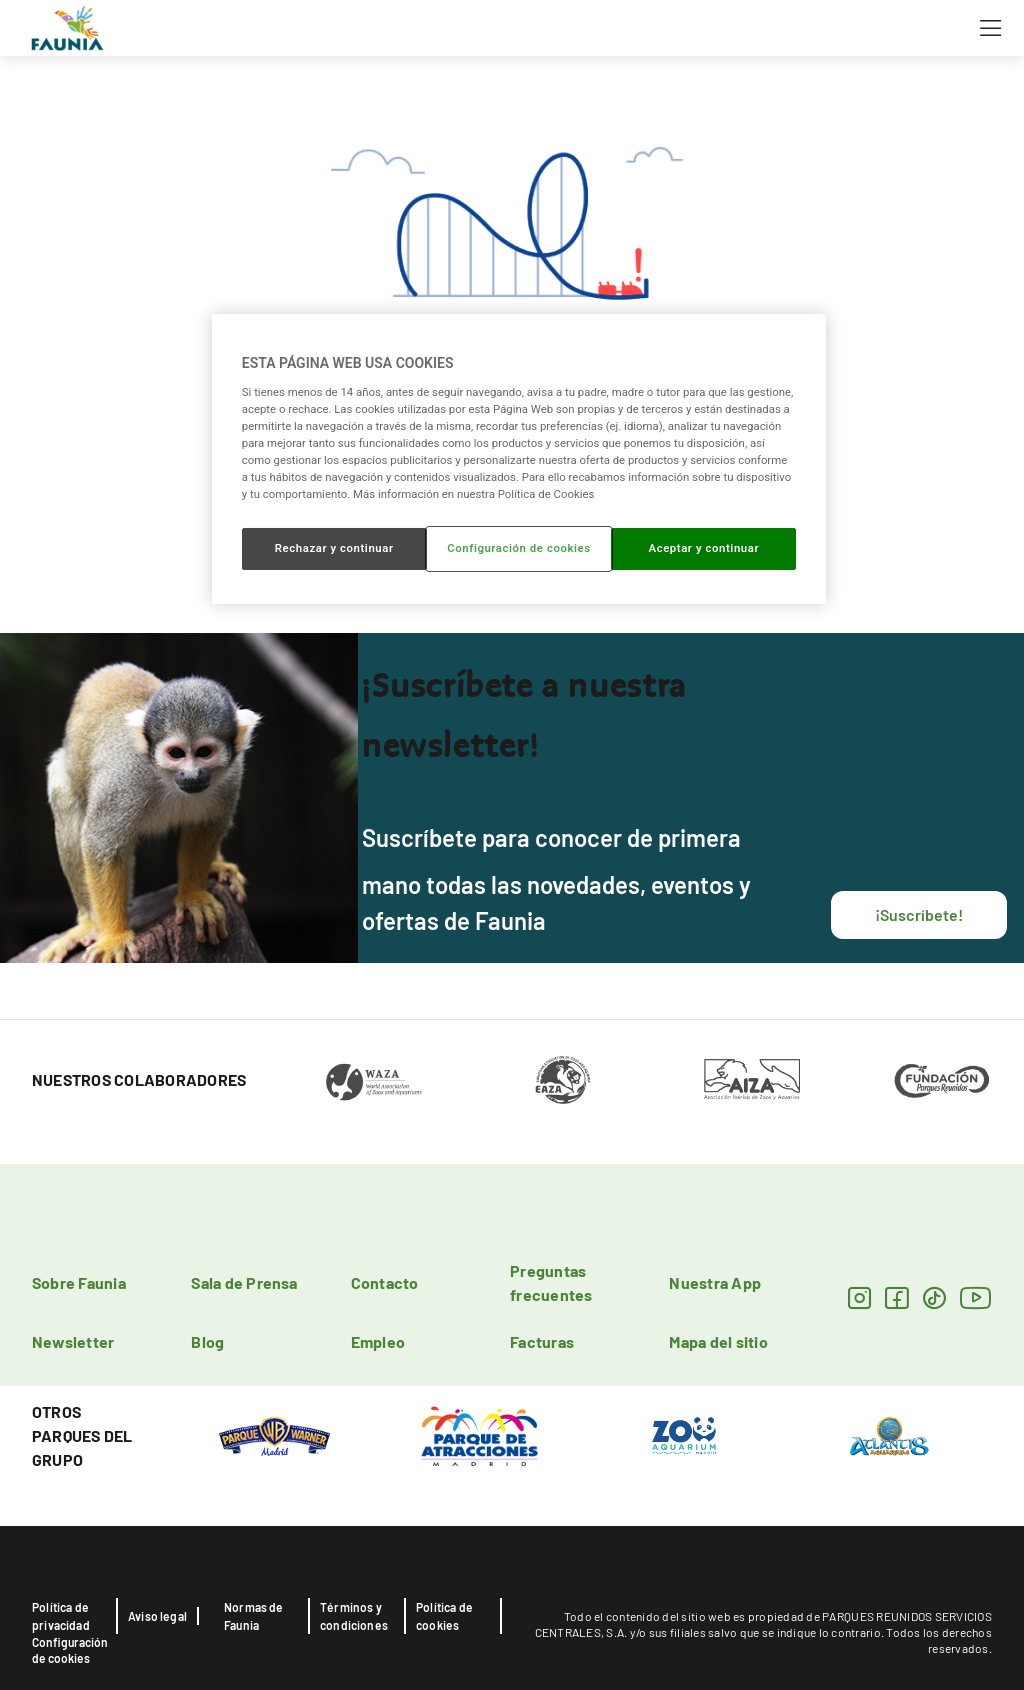 The image size is (1024, 1690). What do you see at coordinates (542, 1341) in the screenshot?
I see `Facturas` at bounding box center [542, 1341].